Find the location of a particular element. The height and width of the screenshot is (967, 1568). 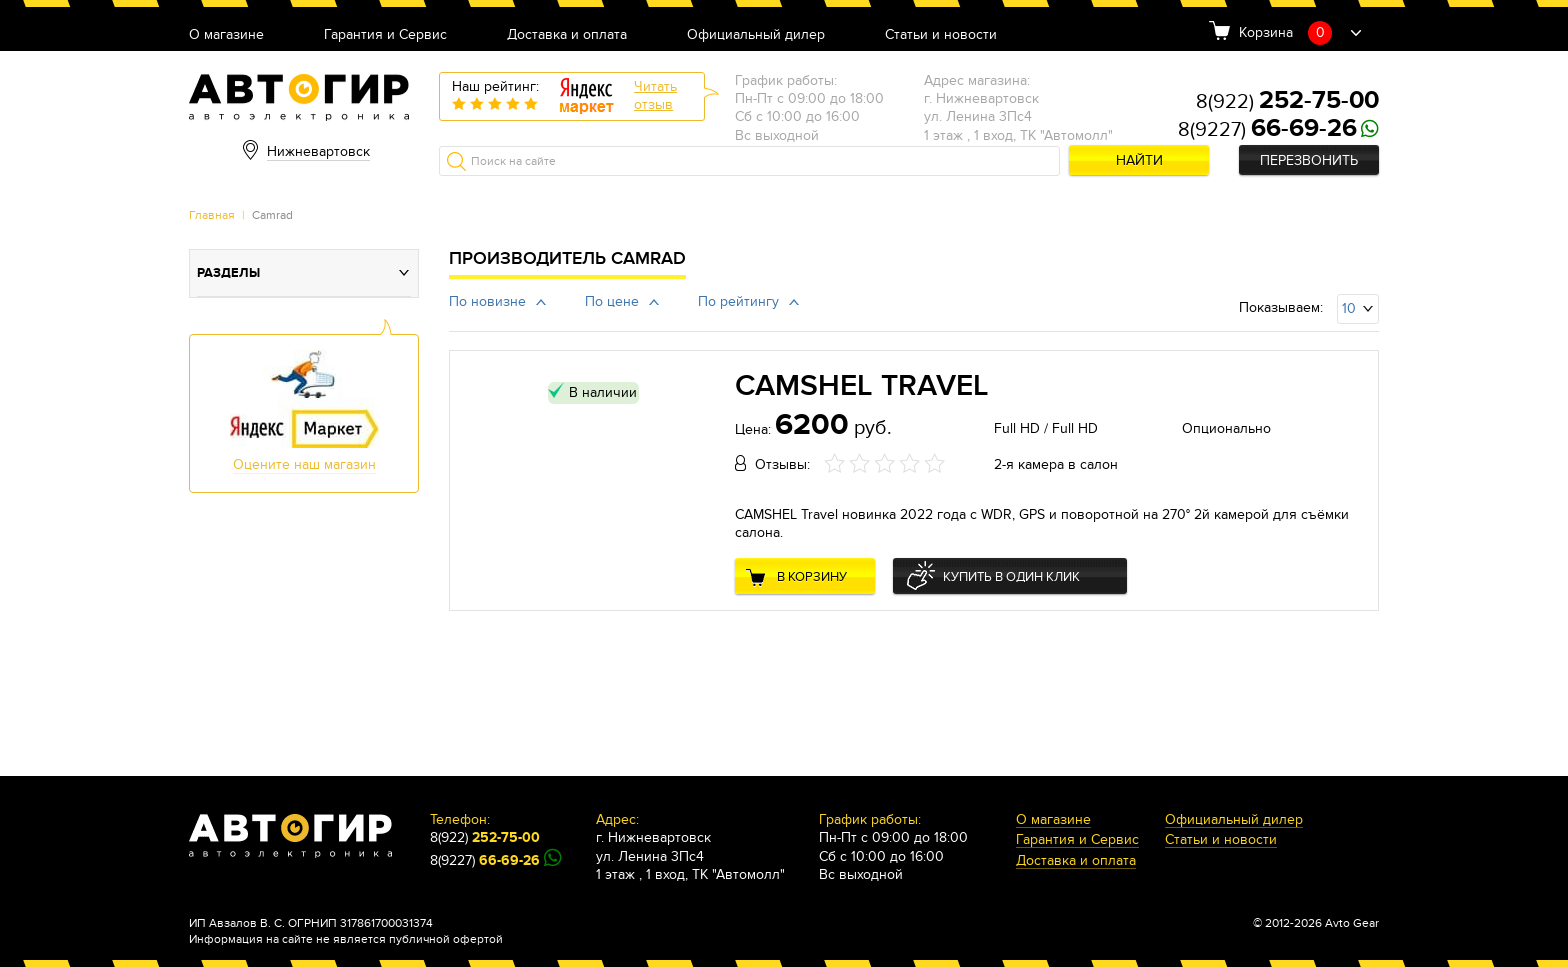

В наличии is located at coordinates (603, 392).